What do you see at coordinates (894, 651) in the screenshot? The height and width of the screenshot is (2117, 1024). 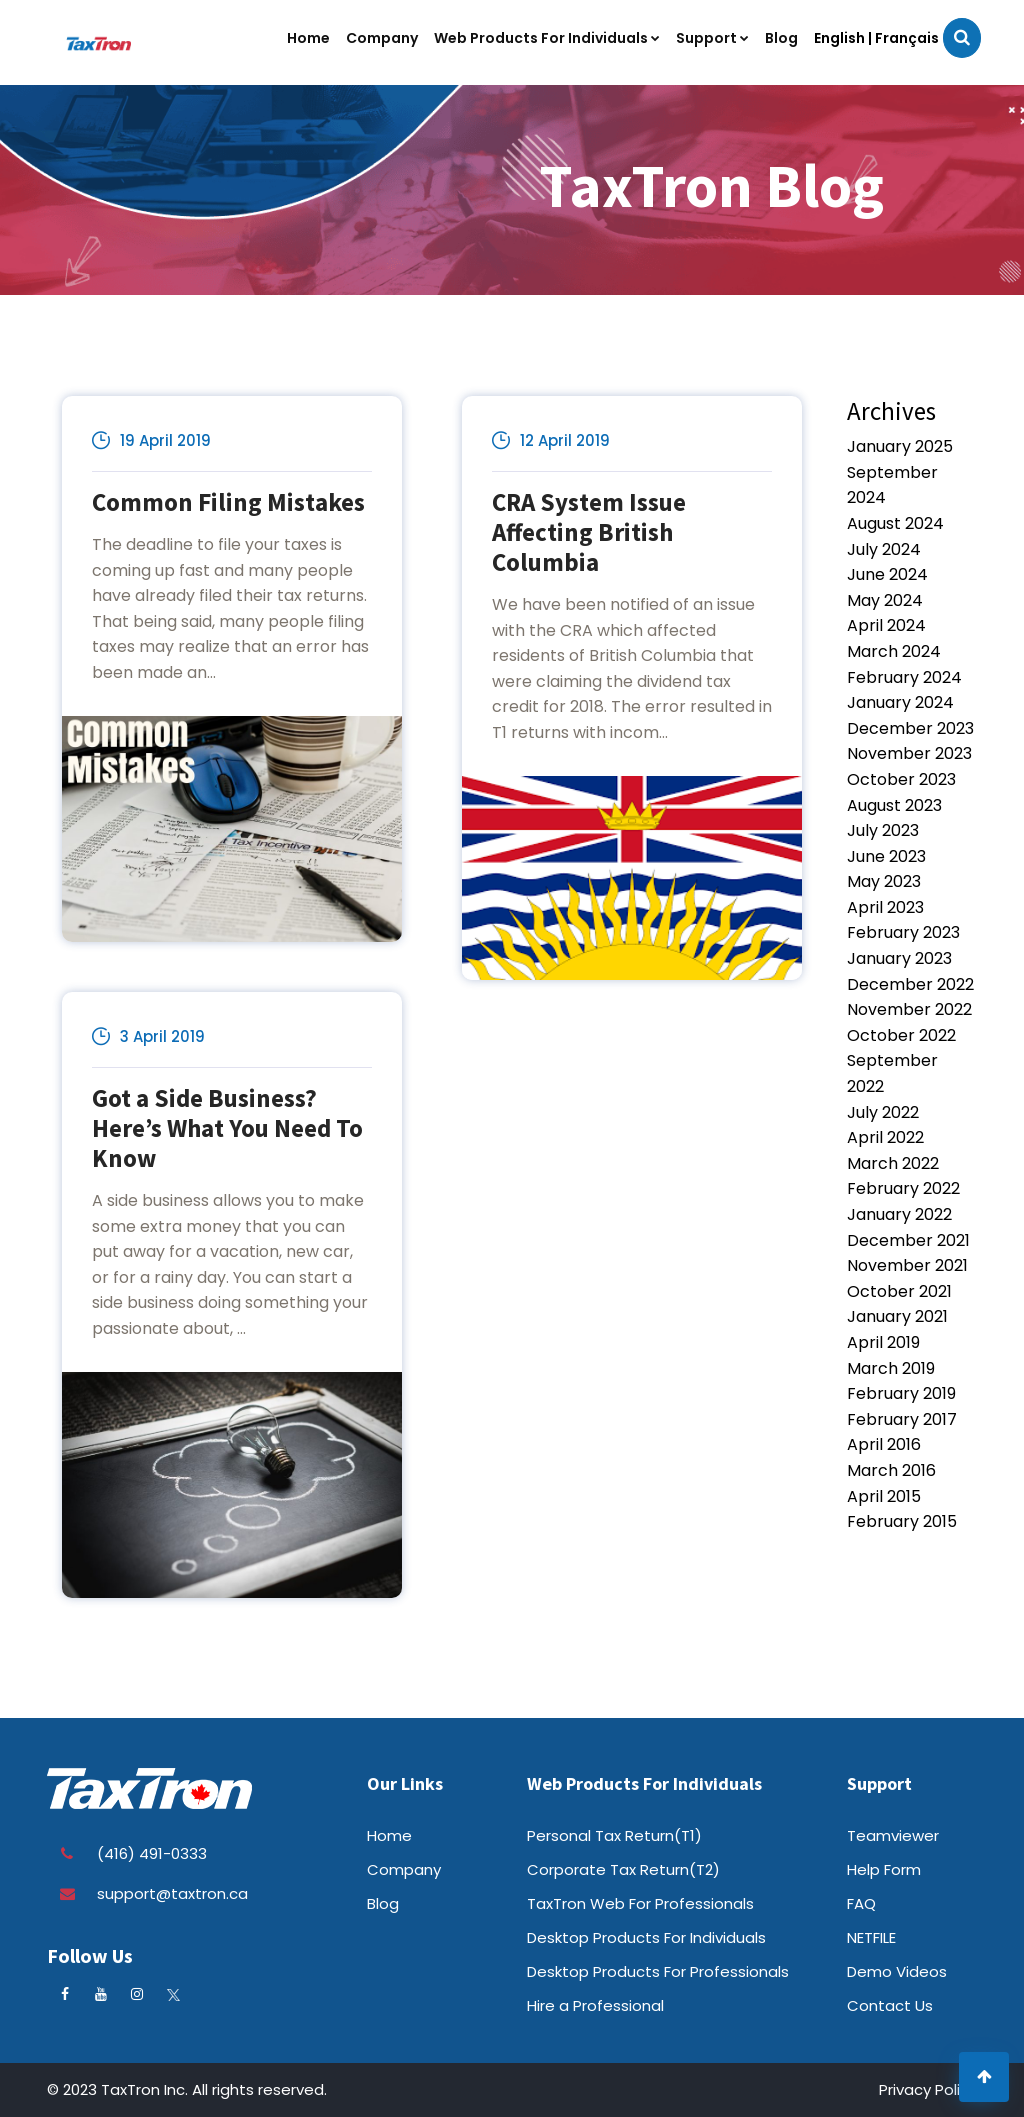 I see `March 2024` at bounding box center [894, 651].